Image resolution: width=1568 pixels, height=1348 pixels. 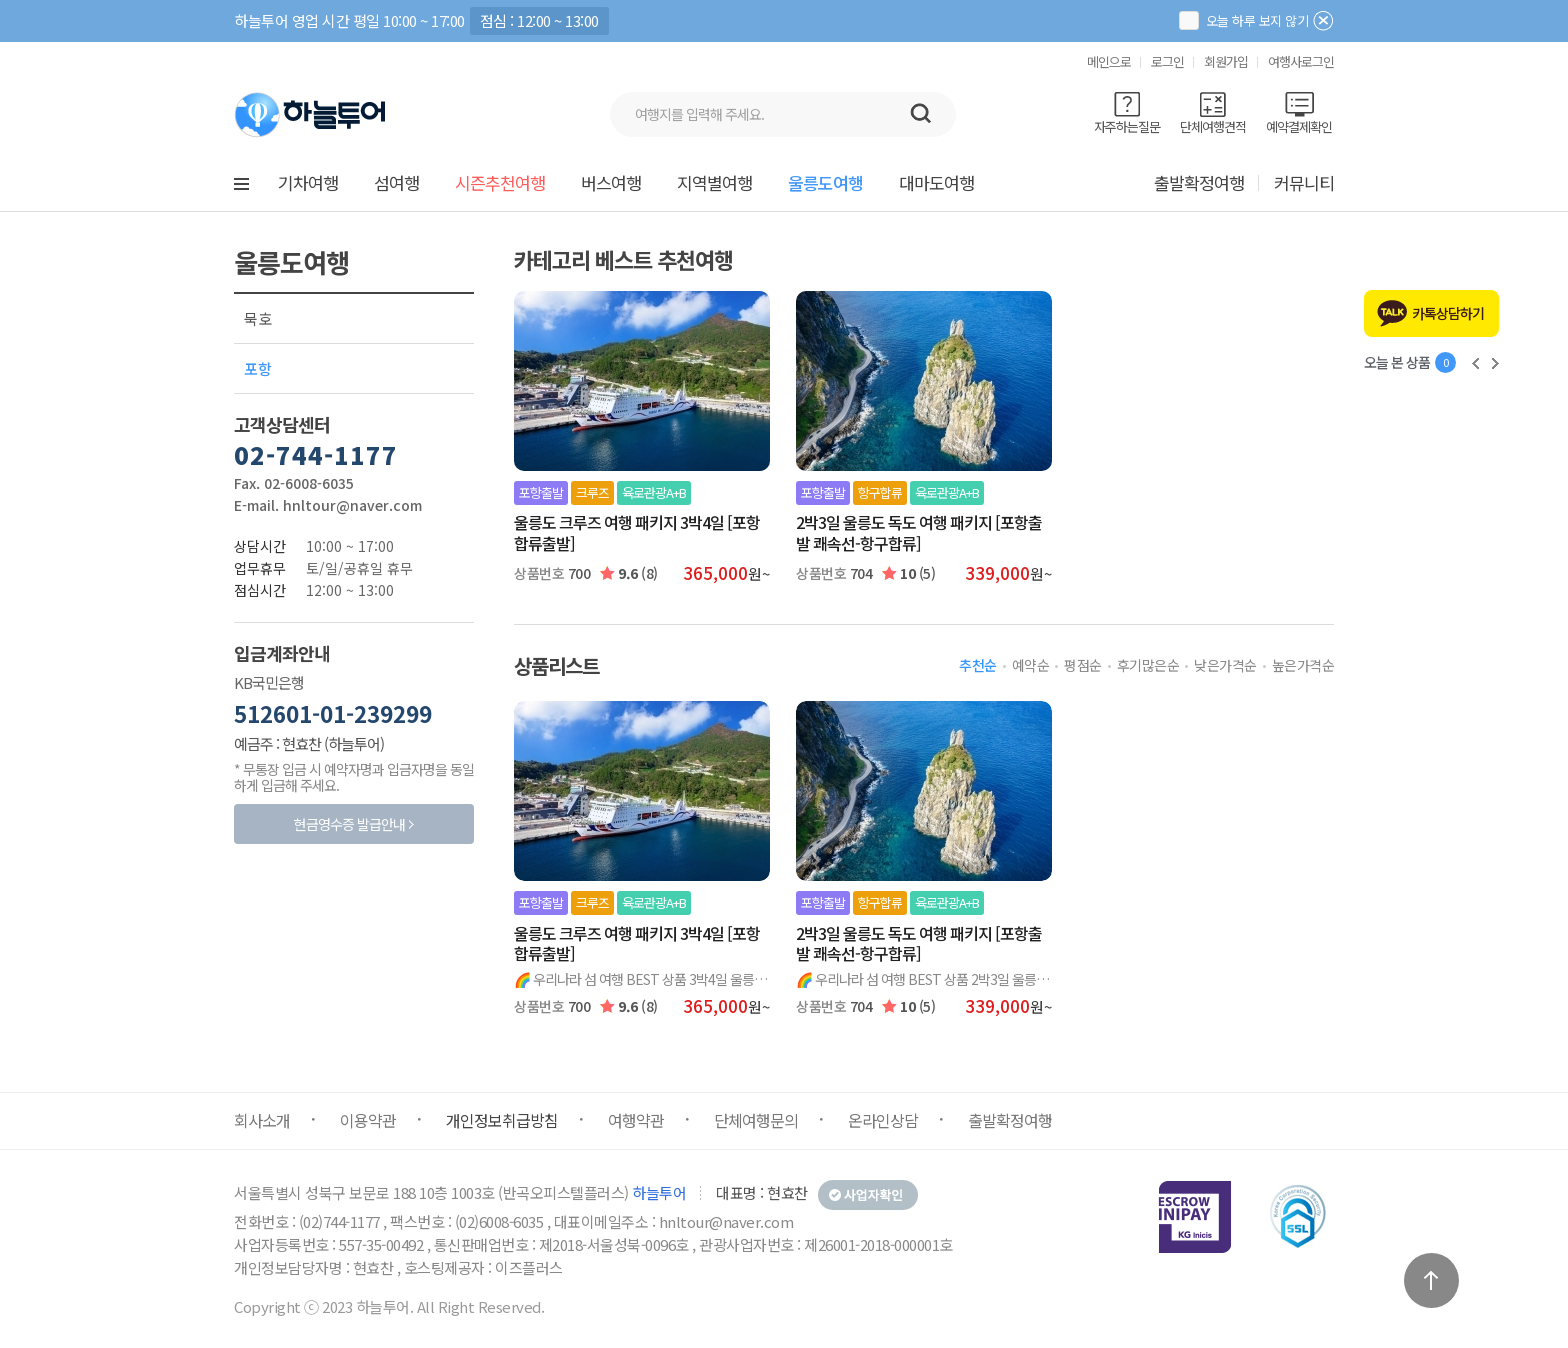 I want to click on 예약순, so click(x=1031, y=665).